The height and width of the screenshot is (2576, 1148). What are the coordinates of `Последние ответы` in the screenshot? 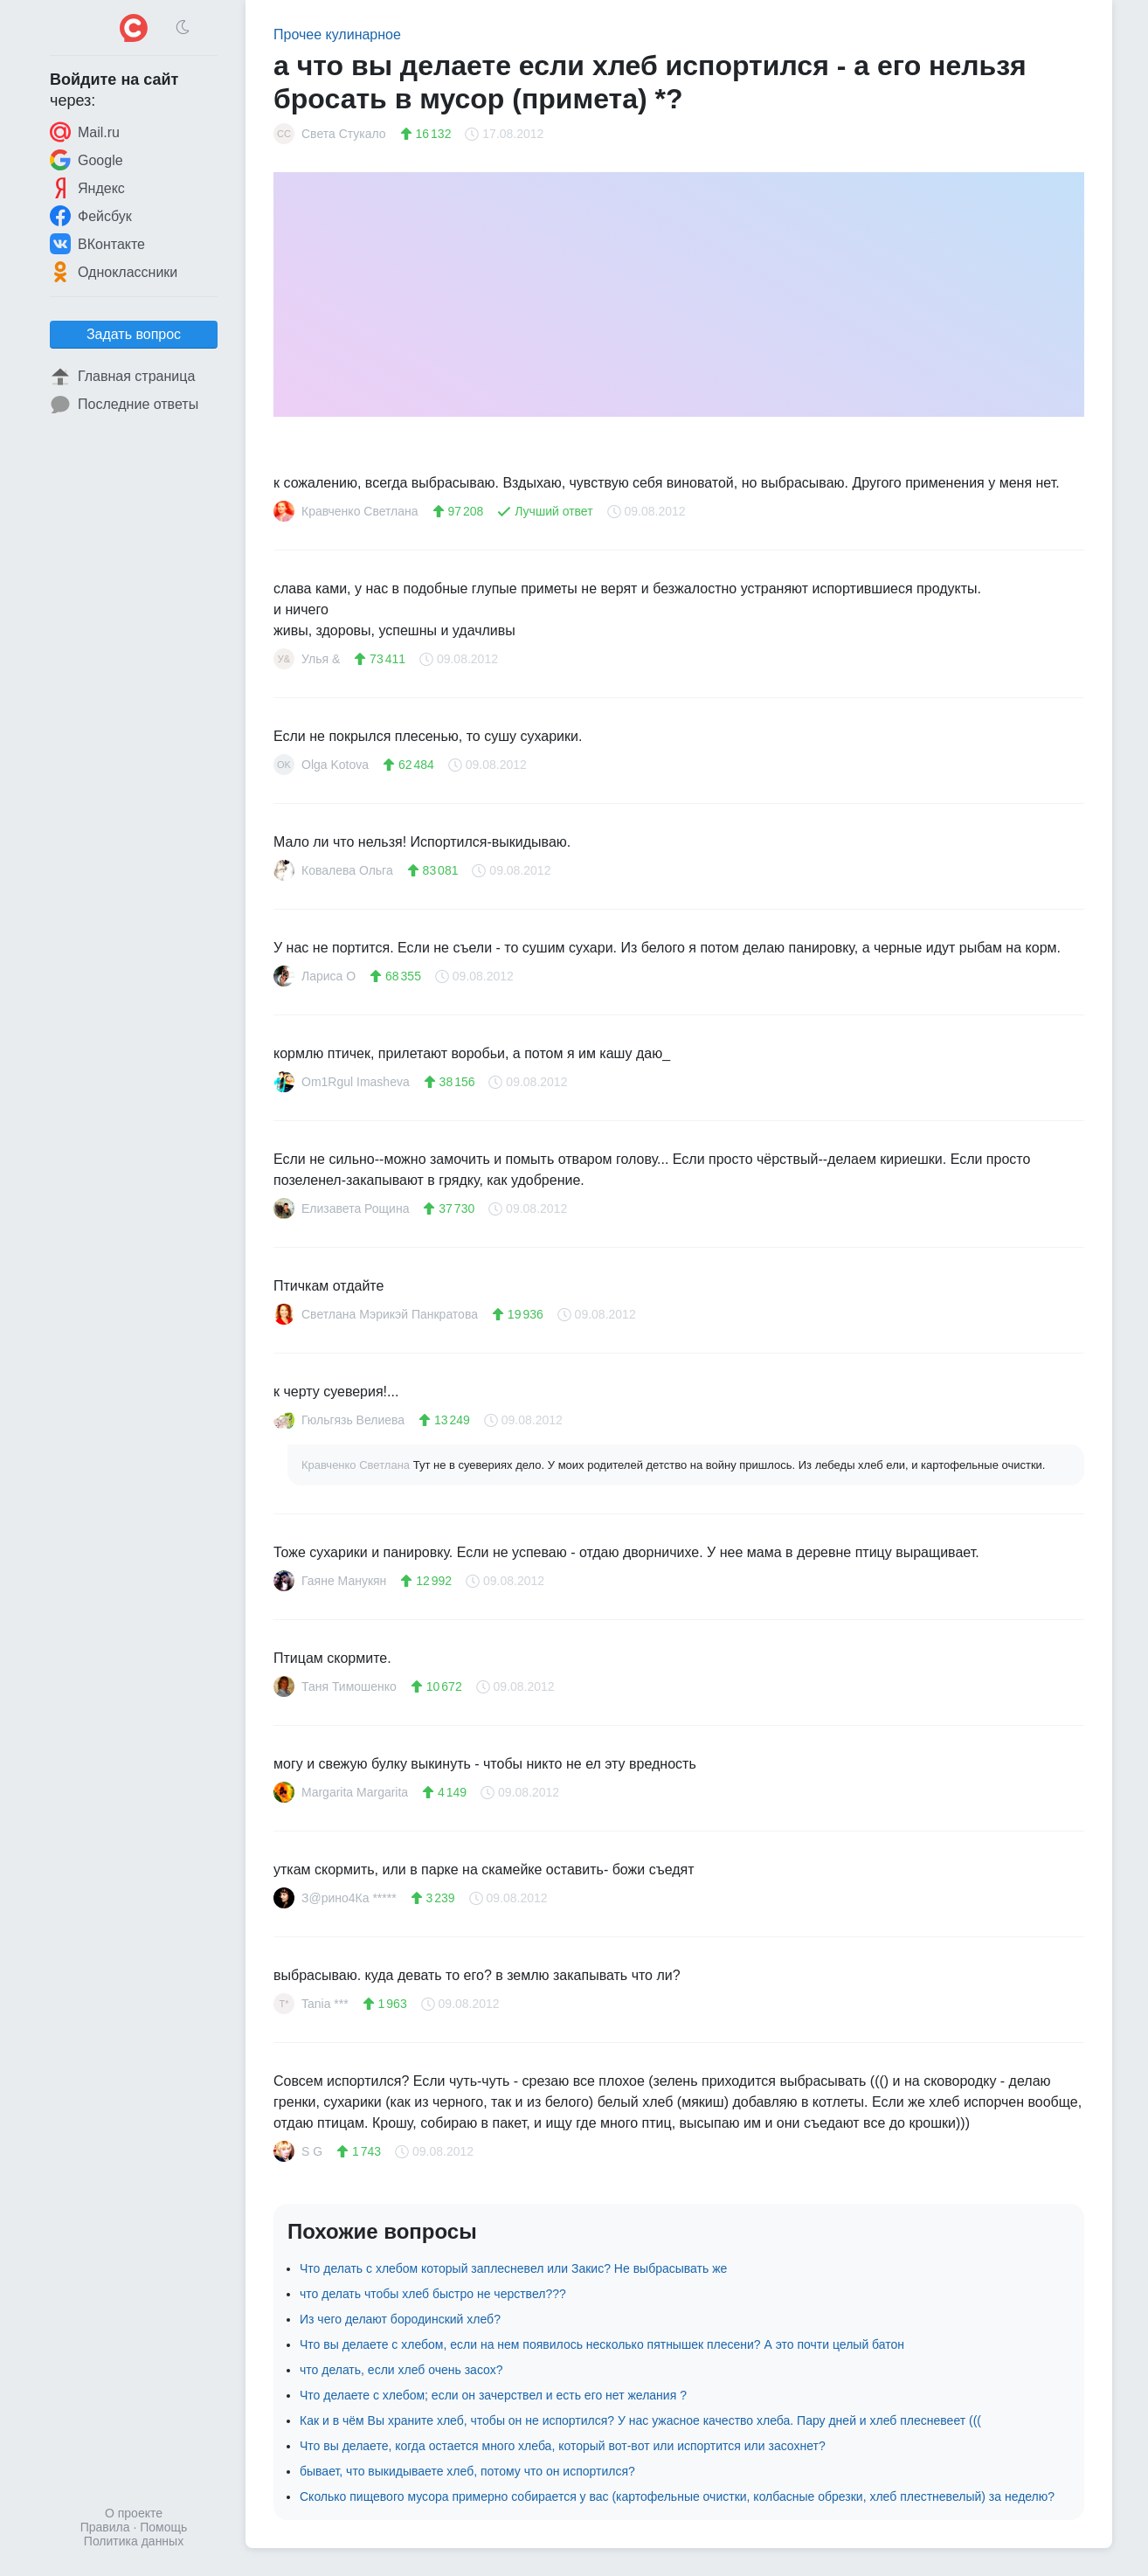 It's located at (124, 404).